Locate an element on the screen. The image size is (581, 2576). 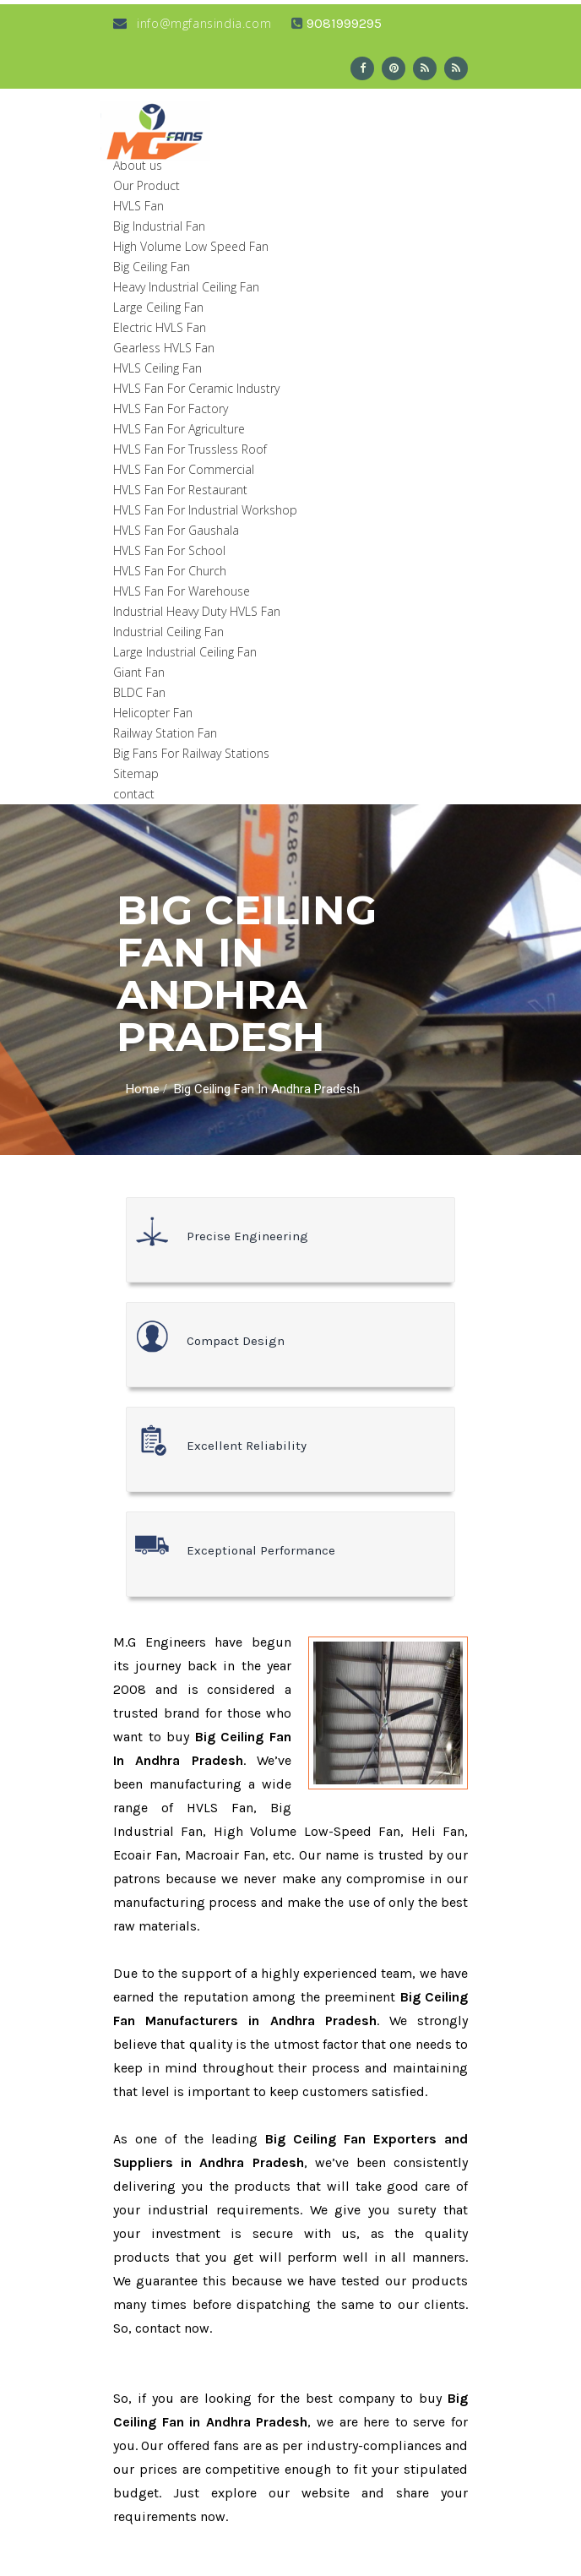
About us is located at coordinates (137, 165).